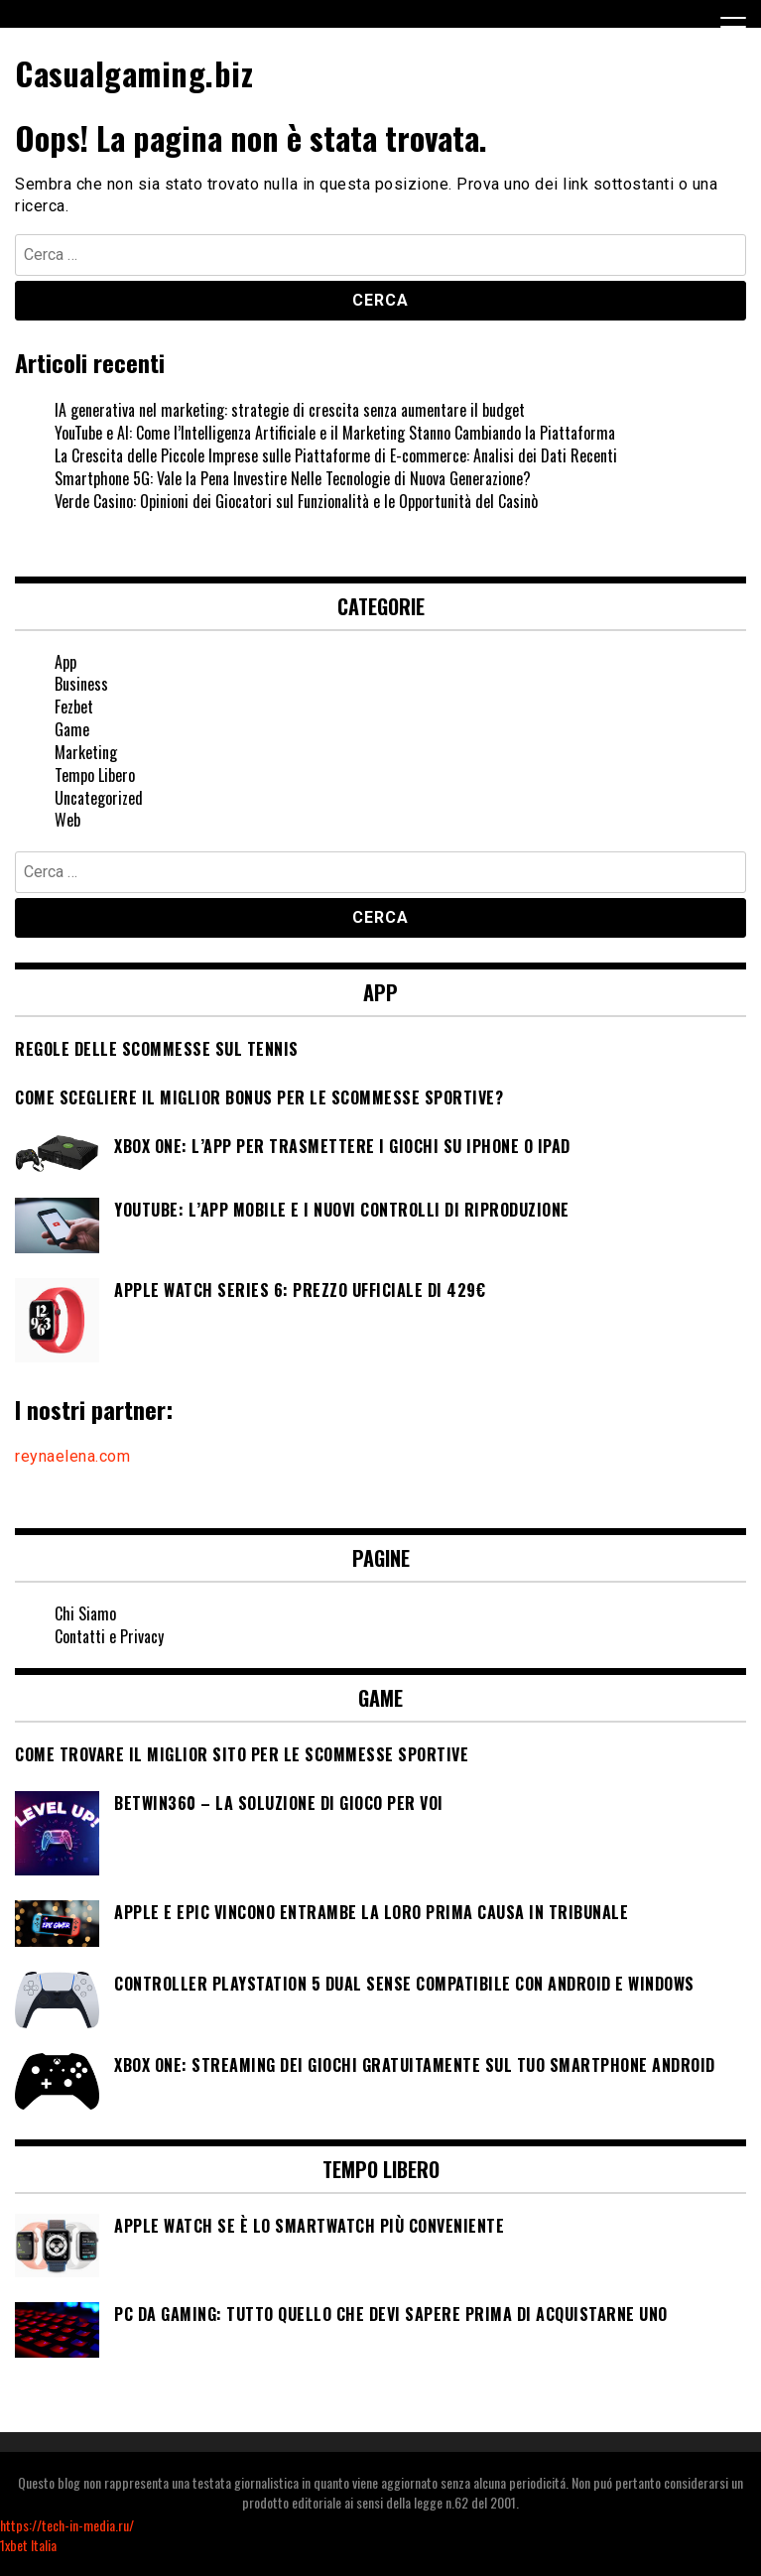  Describe the element at coordinates (67, 2524) in the screenshot. I see `https://tech-in-media.ru/` at that location.